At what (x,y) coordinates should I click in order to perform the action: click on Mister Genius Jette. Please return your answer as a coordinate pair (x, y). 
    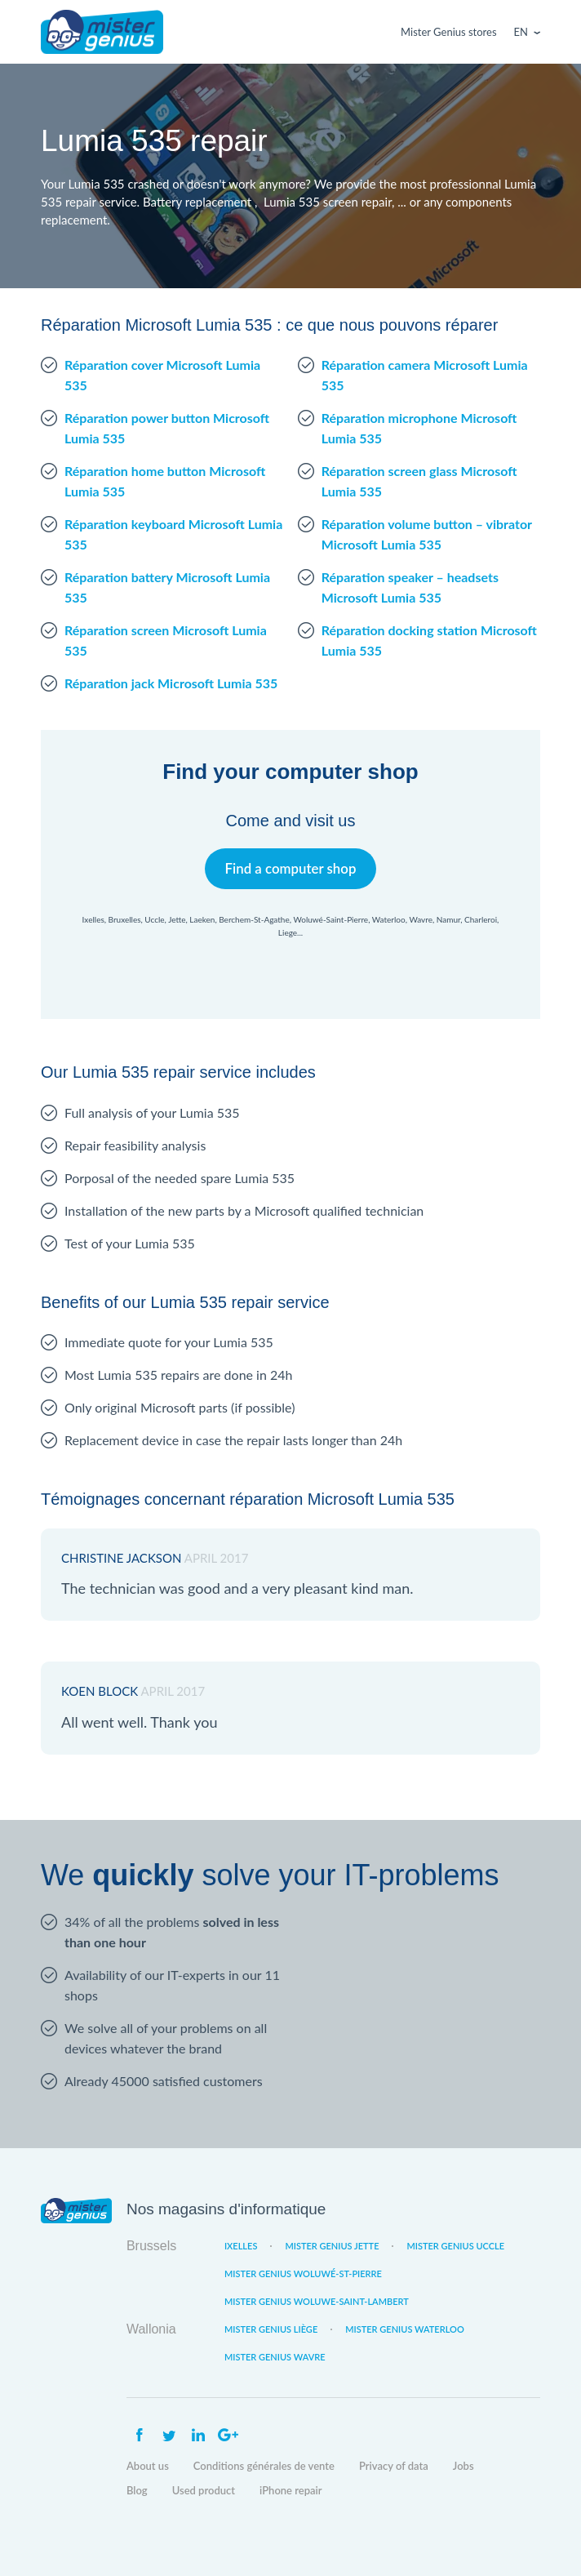
    Looking at the image, I should click on (332, 2245).